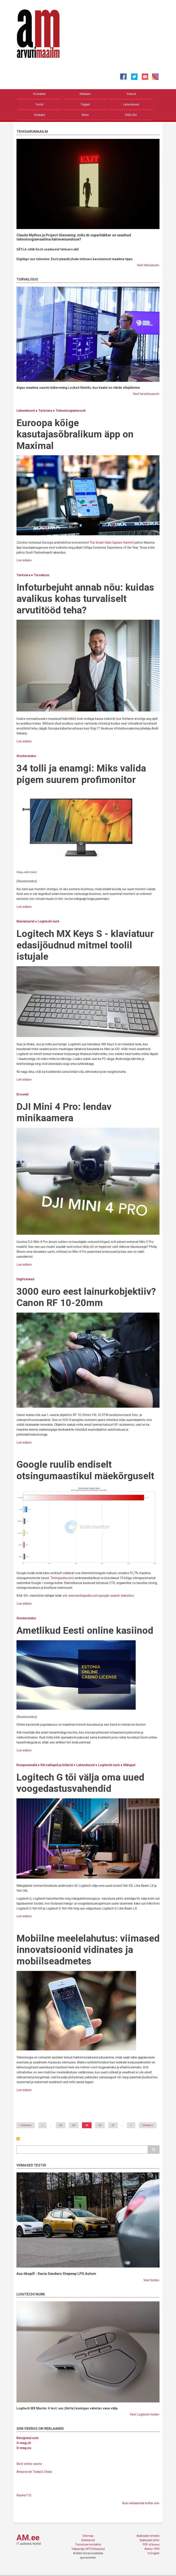 Image resolution: width=176 pixels, height=2576 pixels. Describe the element at coordinates (101, 1595) in the screenshot. I see `www.techopedia.com/google-search-statistics` at that location.